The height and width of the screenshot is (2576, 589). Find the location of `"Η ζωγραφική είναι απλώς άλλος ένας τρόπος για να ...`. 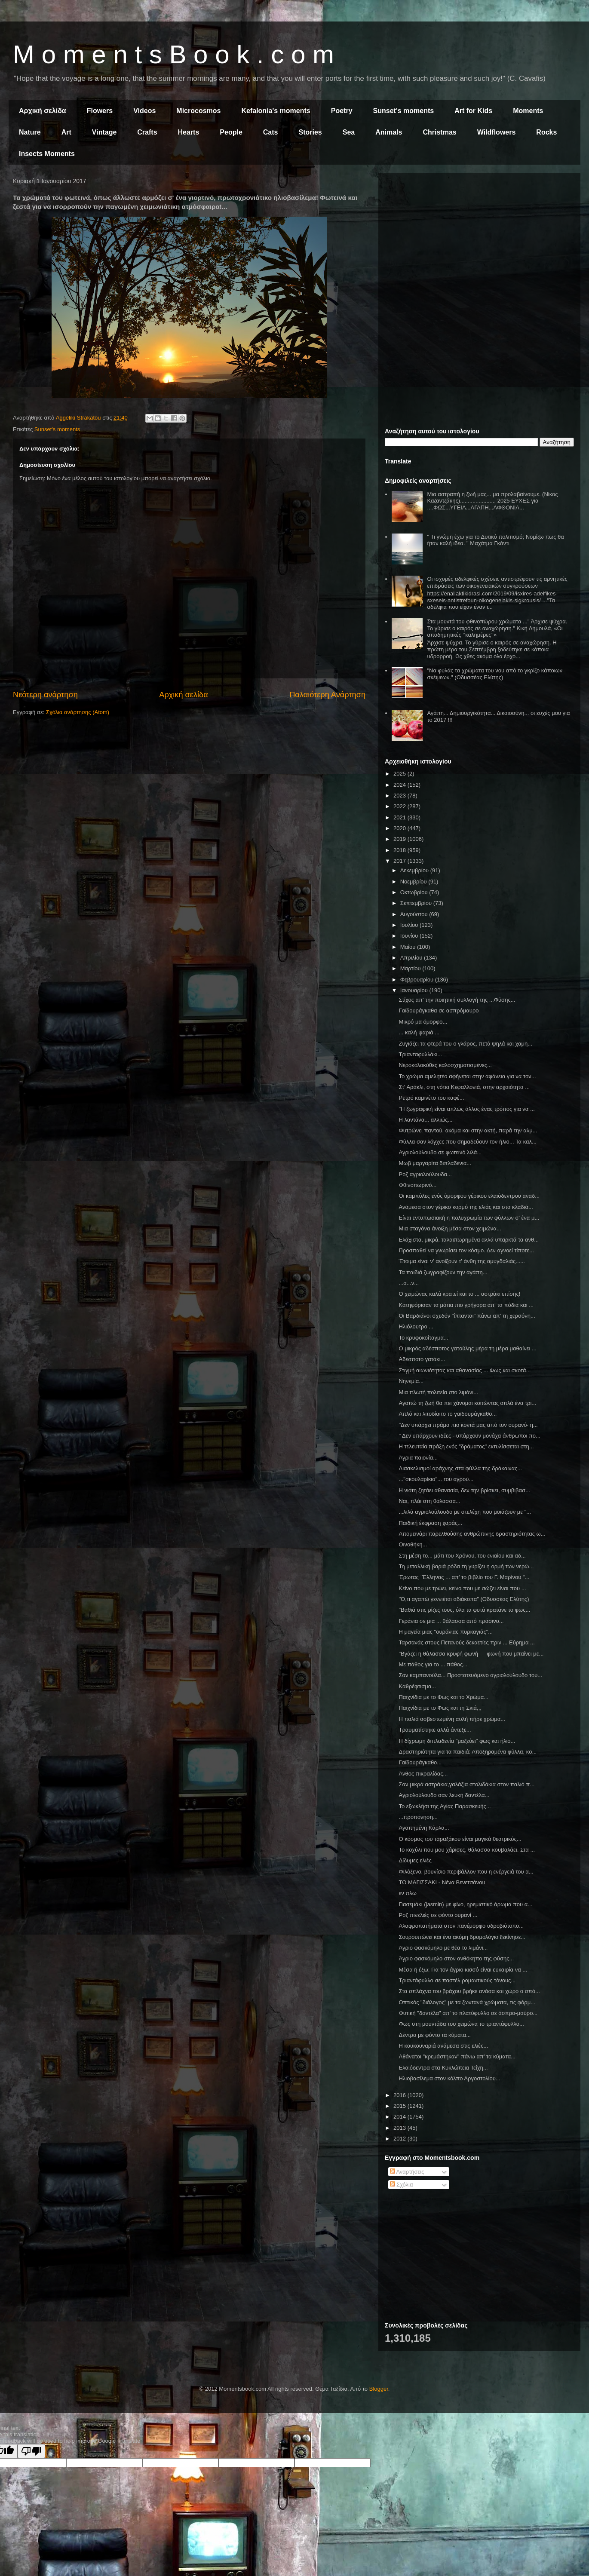

"Η ζωγραφική είναι απλώς άλλος ένας τρόπος για να ... is located at coordinates (466, 1109).